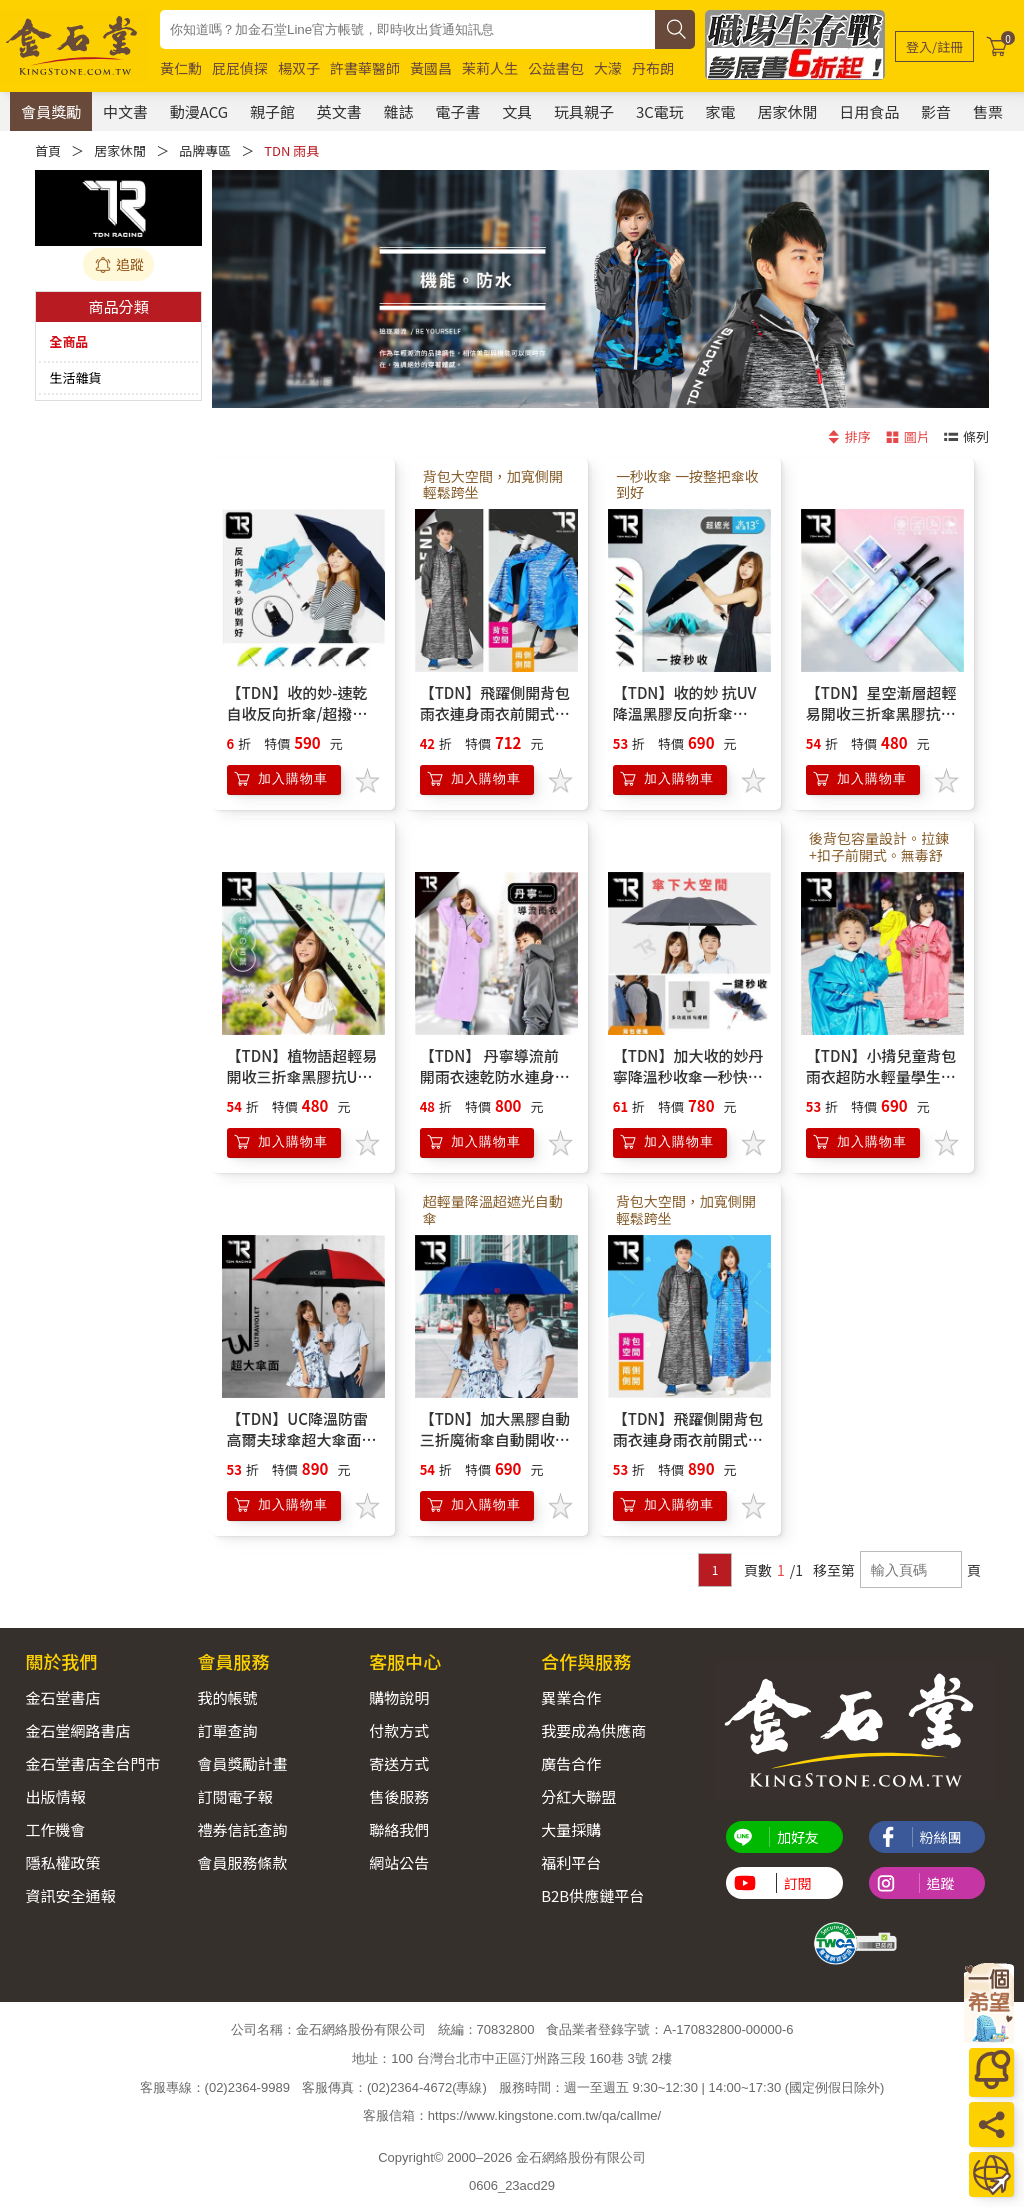  What do you see at coordinates (227, 1730) in the screenshot?
I see `訂單查詢` at bounding box center [227, 1730].